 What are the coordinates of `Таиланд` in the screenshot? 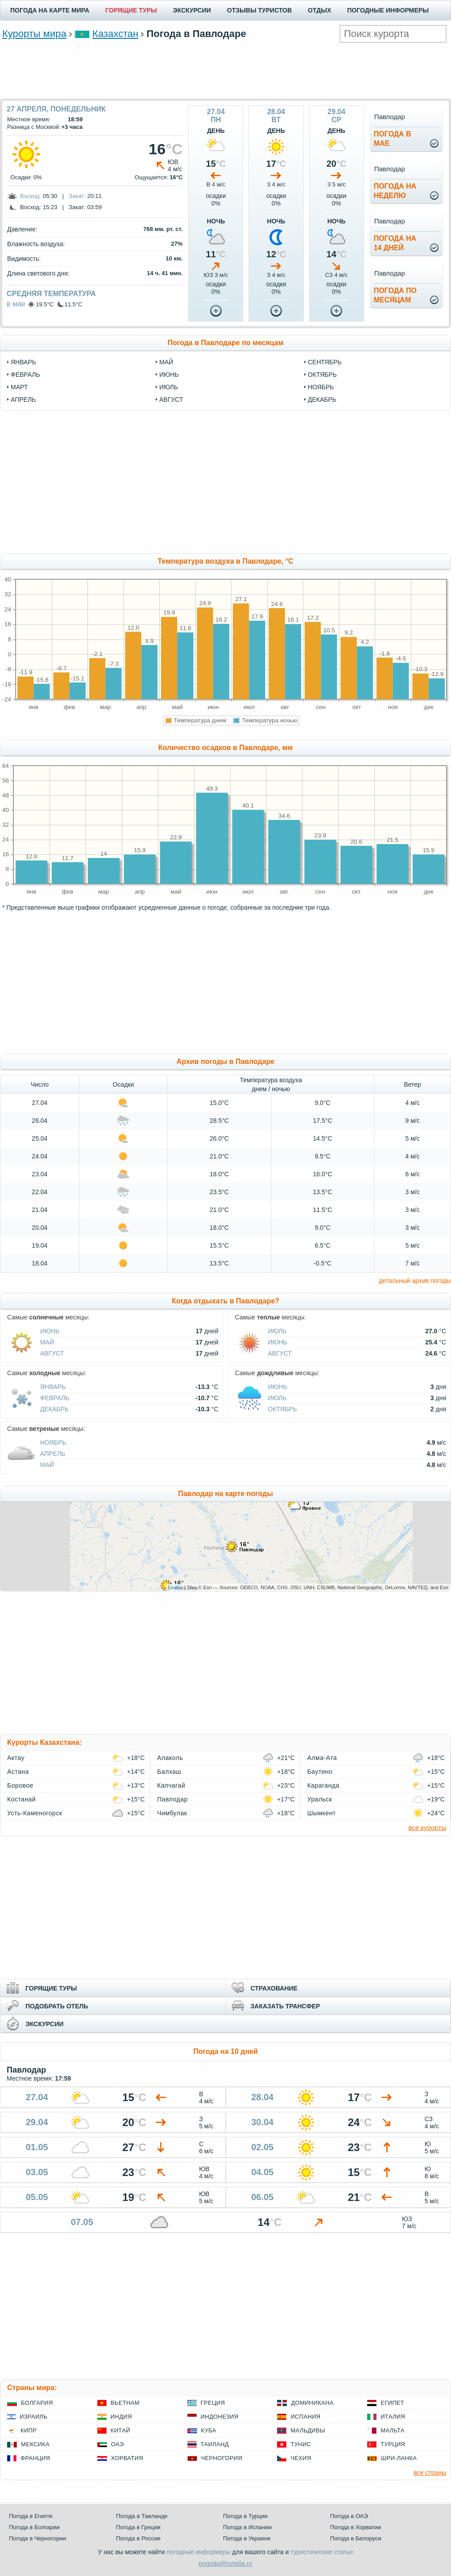 It's located at (215, 2444).